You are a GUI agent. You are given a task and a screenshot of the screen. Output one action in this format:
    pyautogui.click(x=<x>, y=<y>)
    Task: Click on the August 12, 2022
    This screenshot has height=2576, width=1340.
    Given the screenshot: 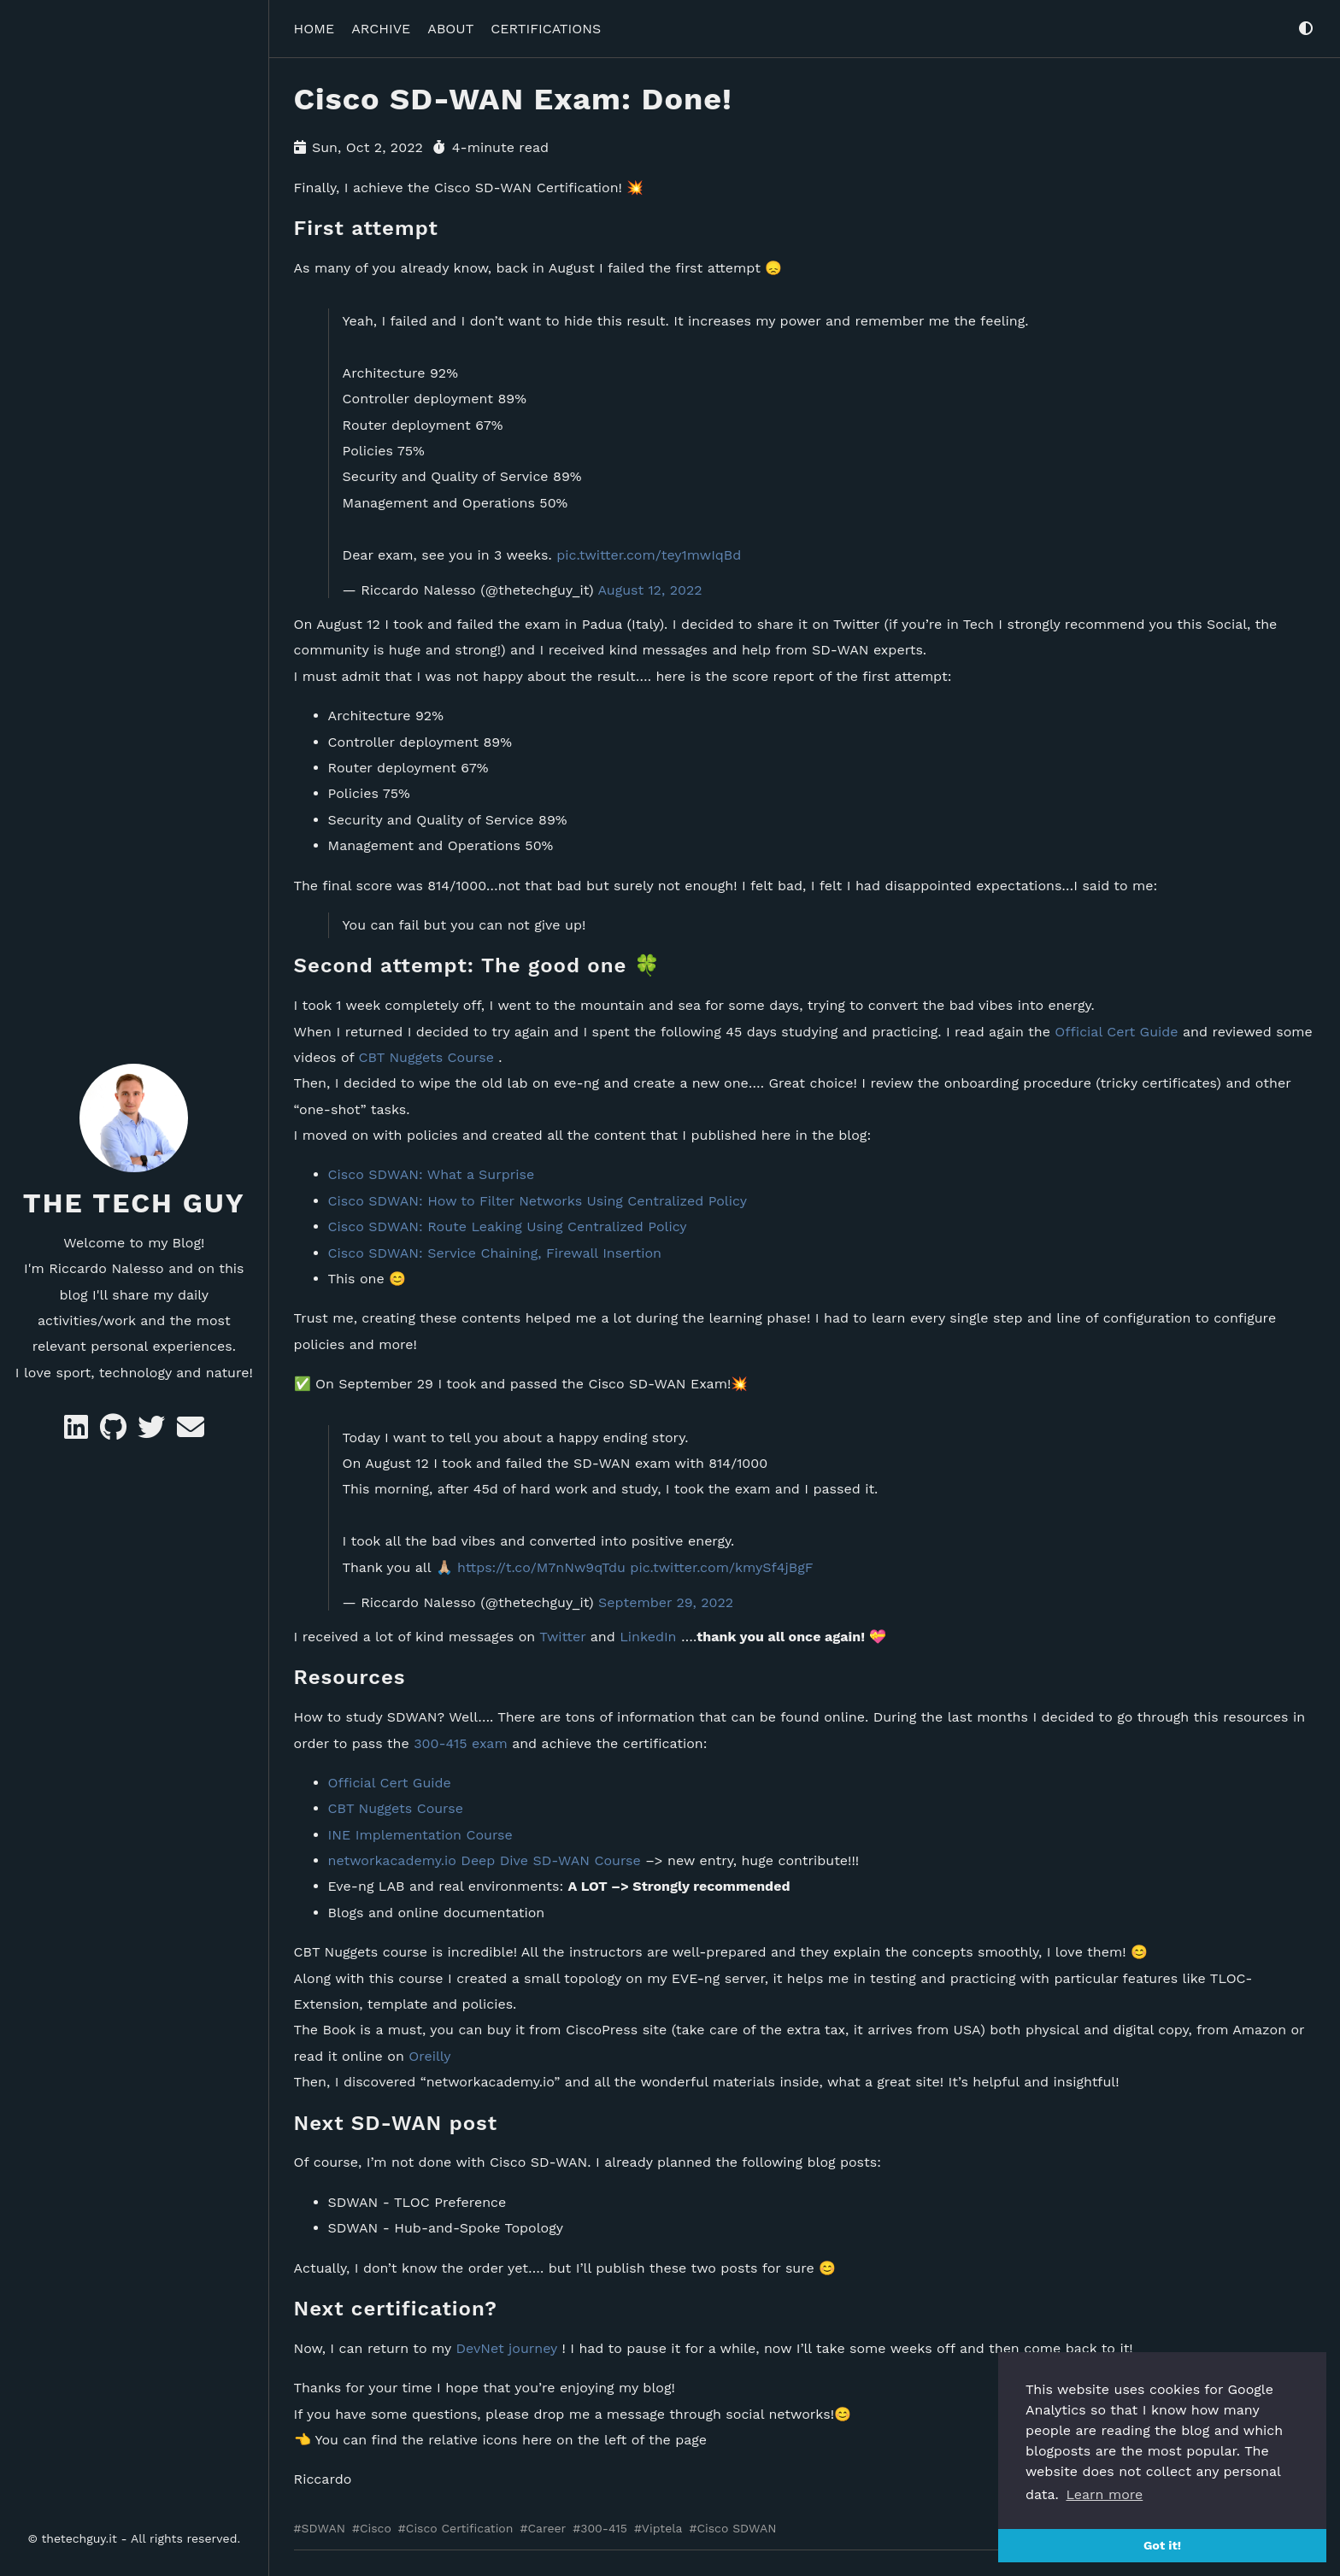 What is the action you would take?
    pyautogui.click(x=649, y=590)
    